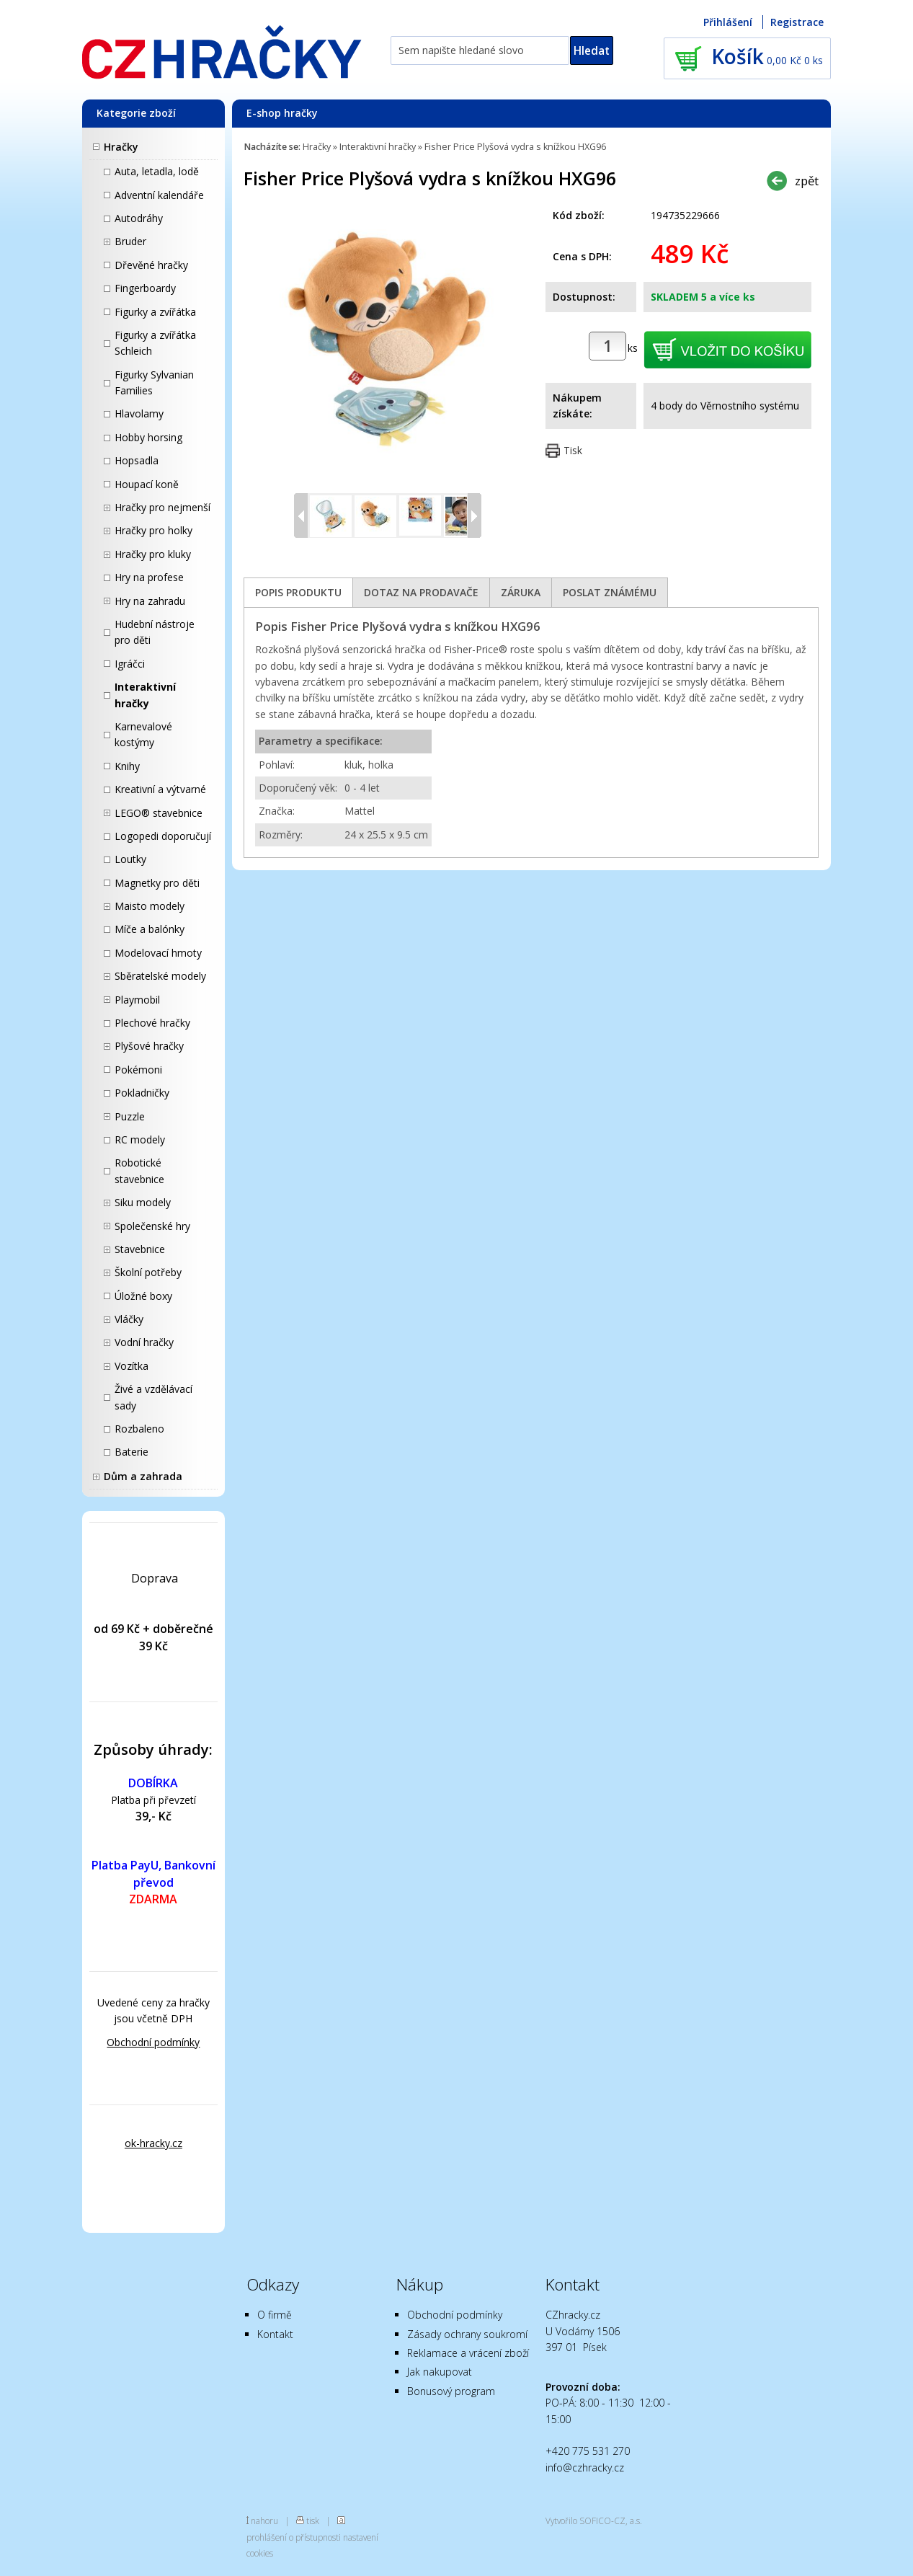 The image size is (913, 2576). What do you see at coordinates (137, 999) in the screenshot?
I see `Playmobil` at bounding box center [137, 999].